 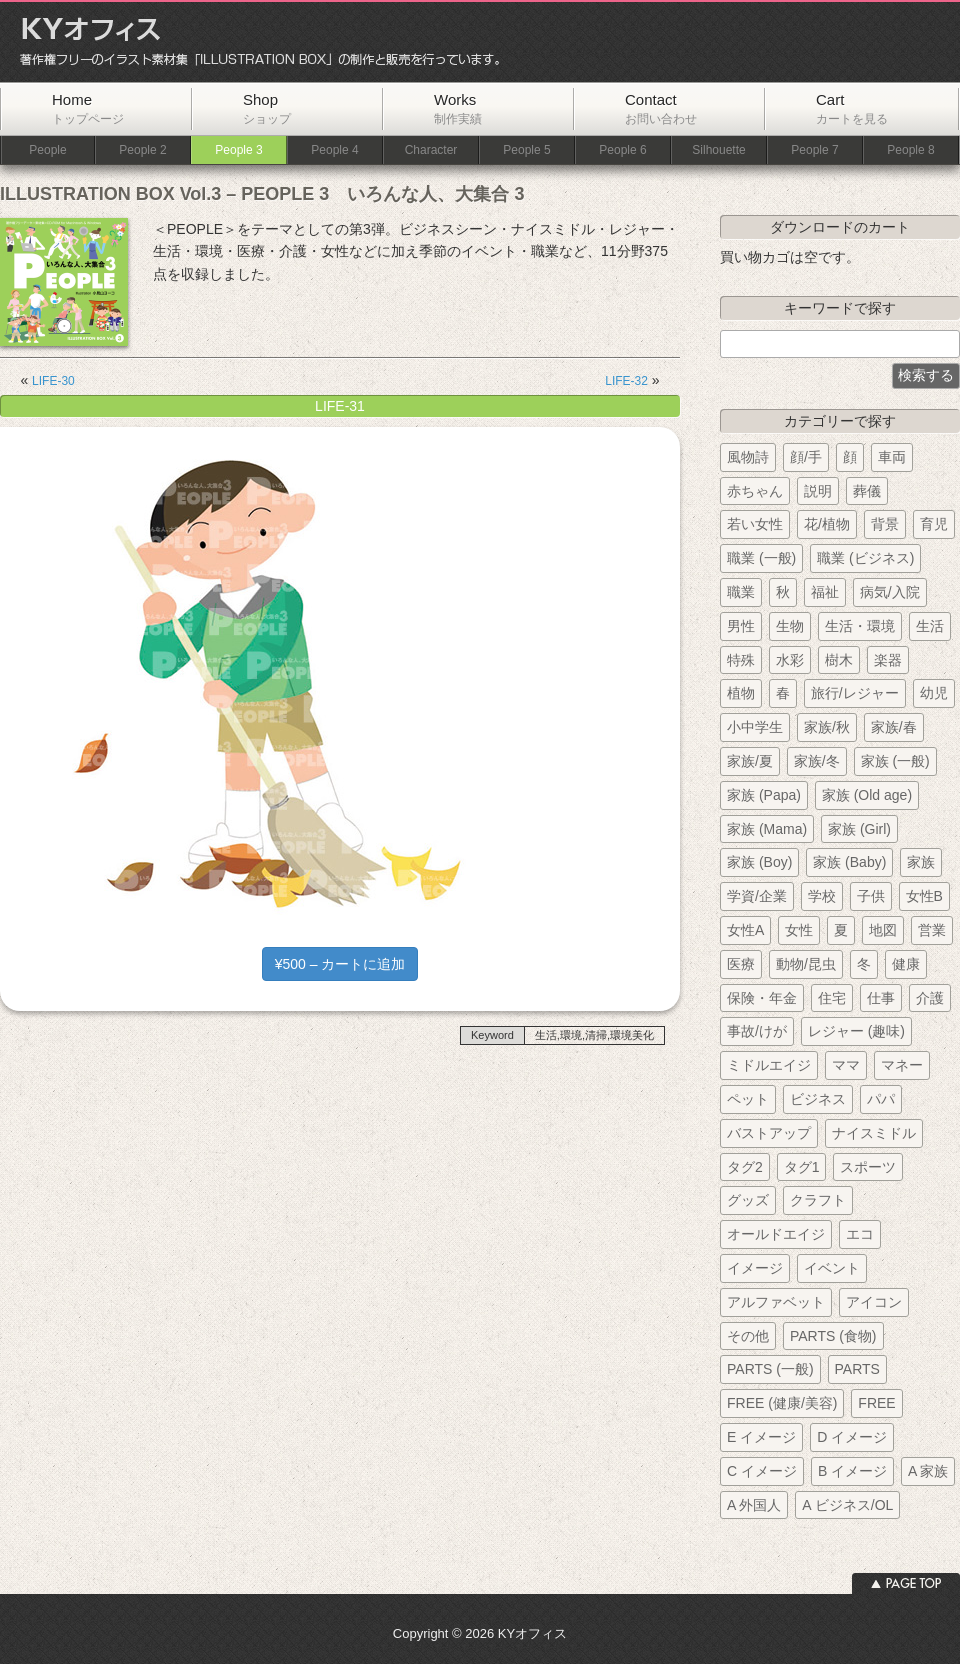 What do you see at coordinates (253, 42) in the screenshot?
I see `KYオフィス` at bounding box center [253, 42].